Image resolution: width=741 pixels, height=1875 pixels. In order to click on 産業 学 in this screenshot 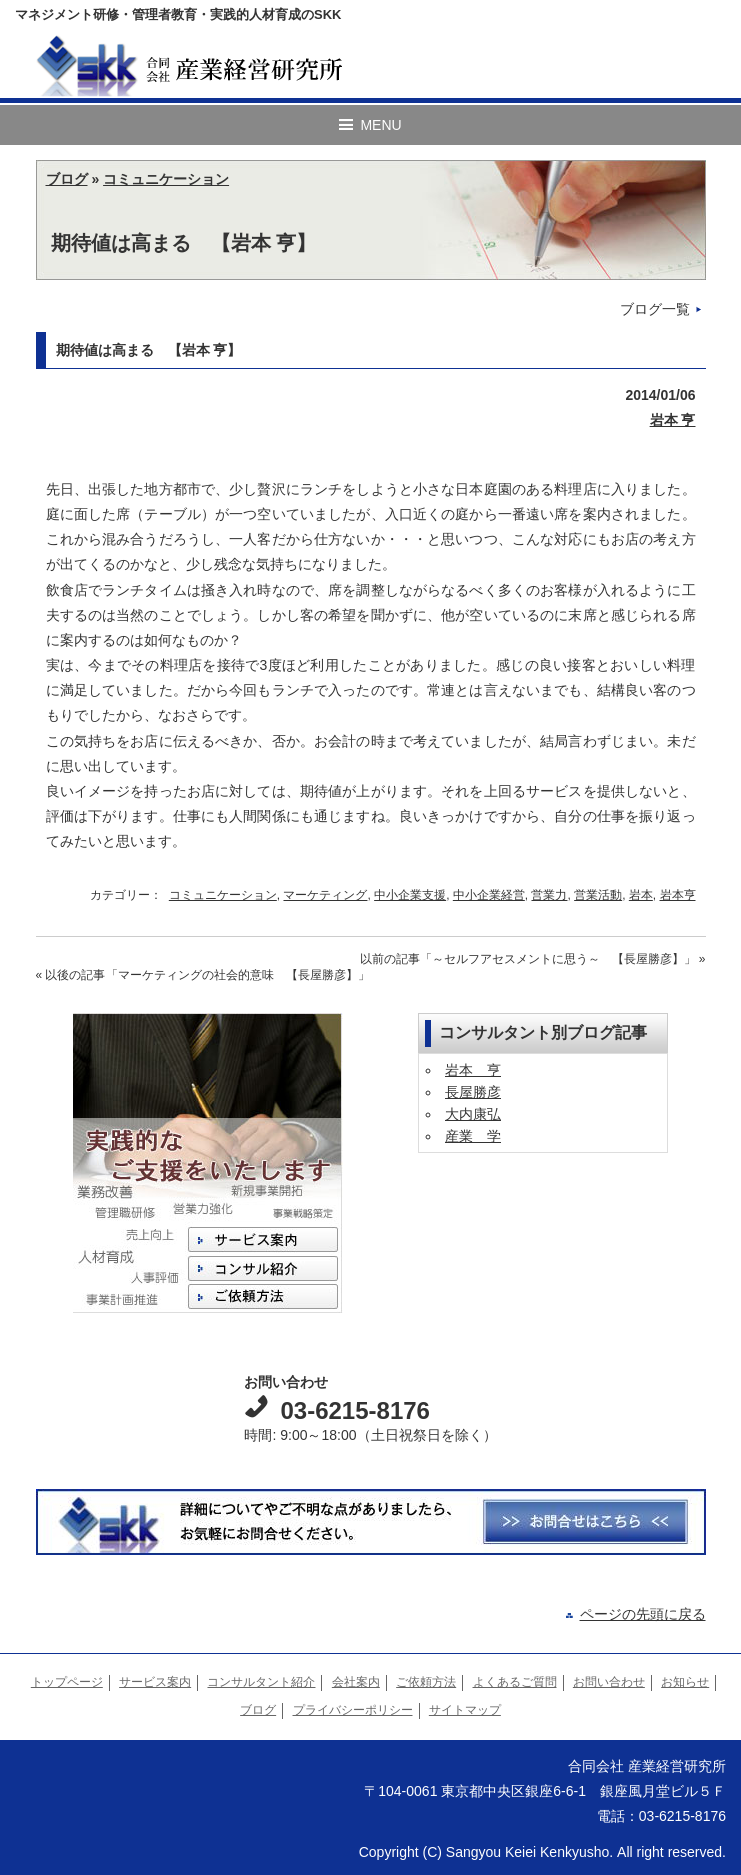, I will do `click(473, 1136)`.